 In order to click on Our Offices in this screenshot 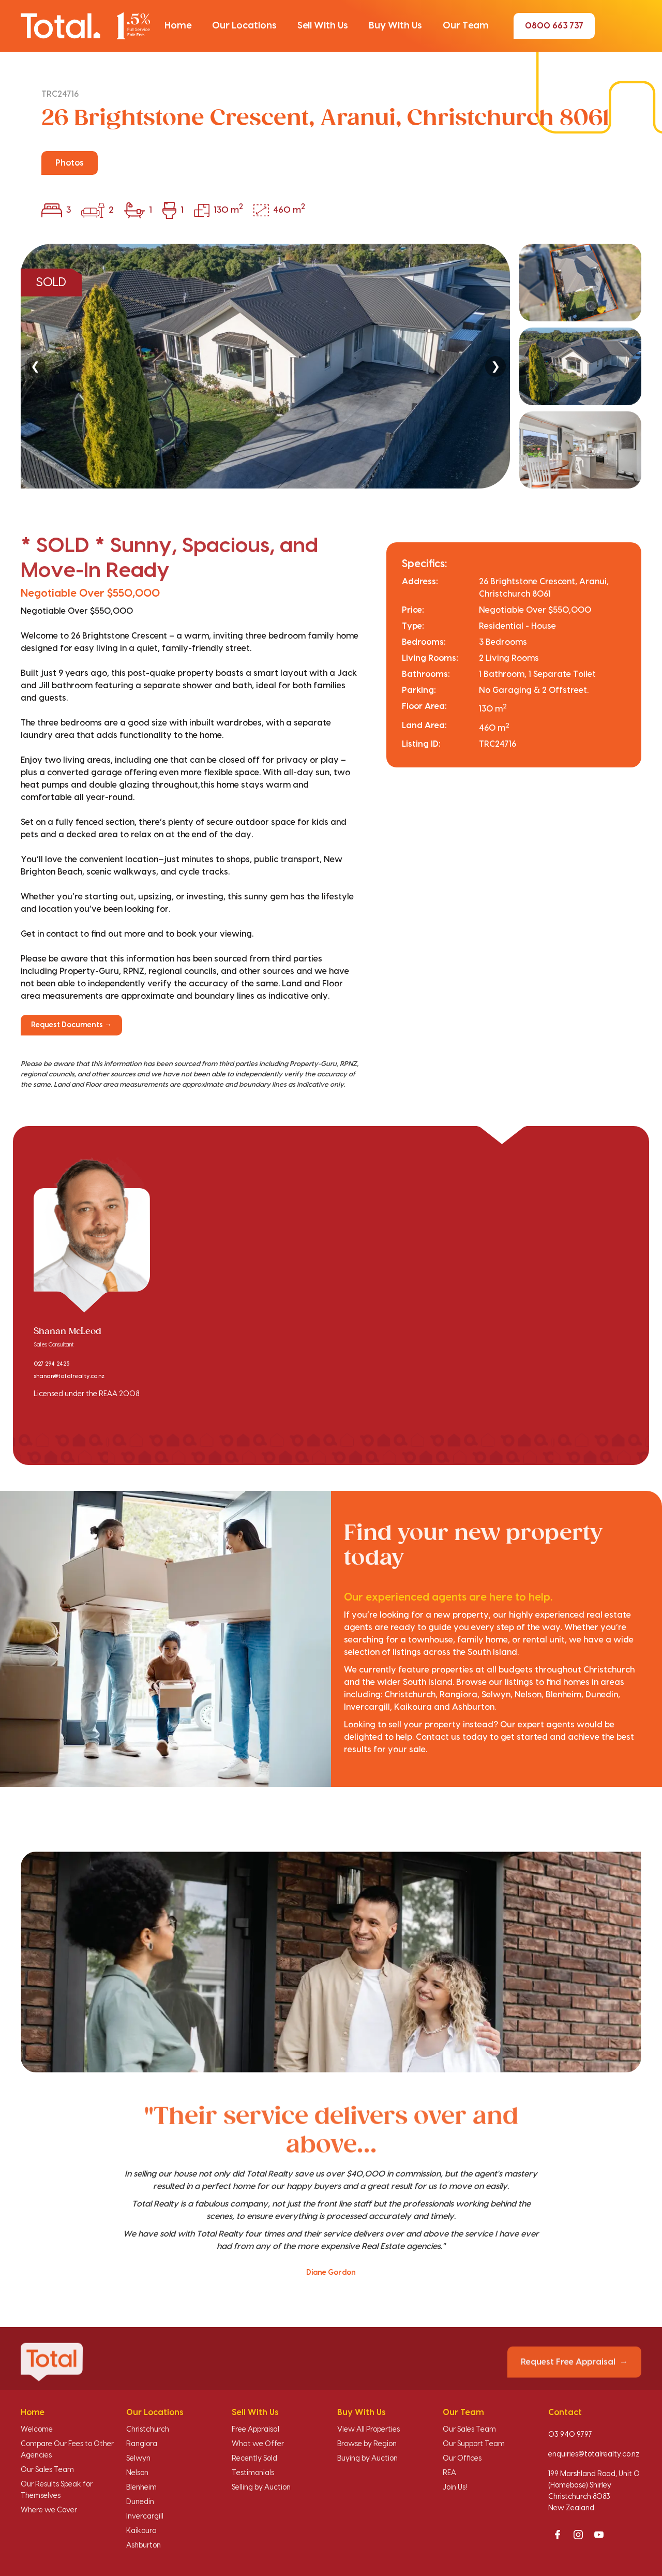, I will do `click(462, 2458)`.